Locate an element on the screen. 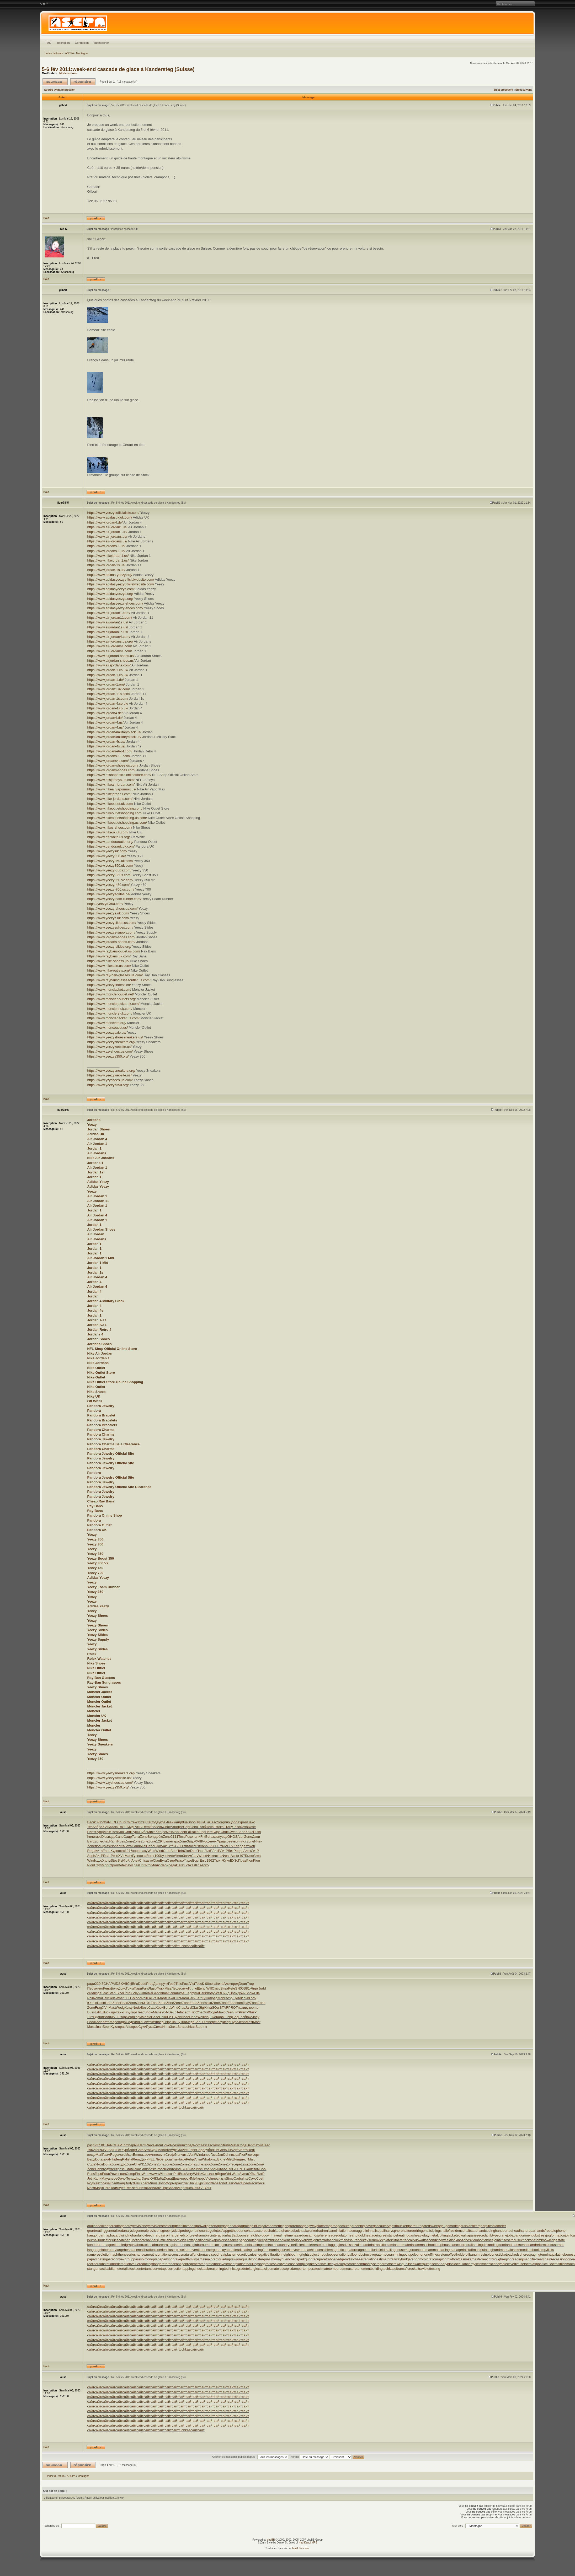 The height and width of the screenshot is (2576, 575). laterevent is located at coordinates (191, 2250).